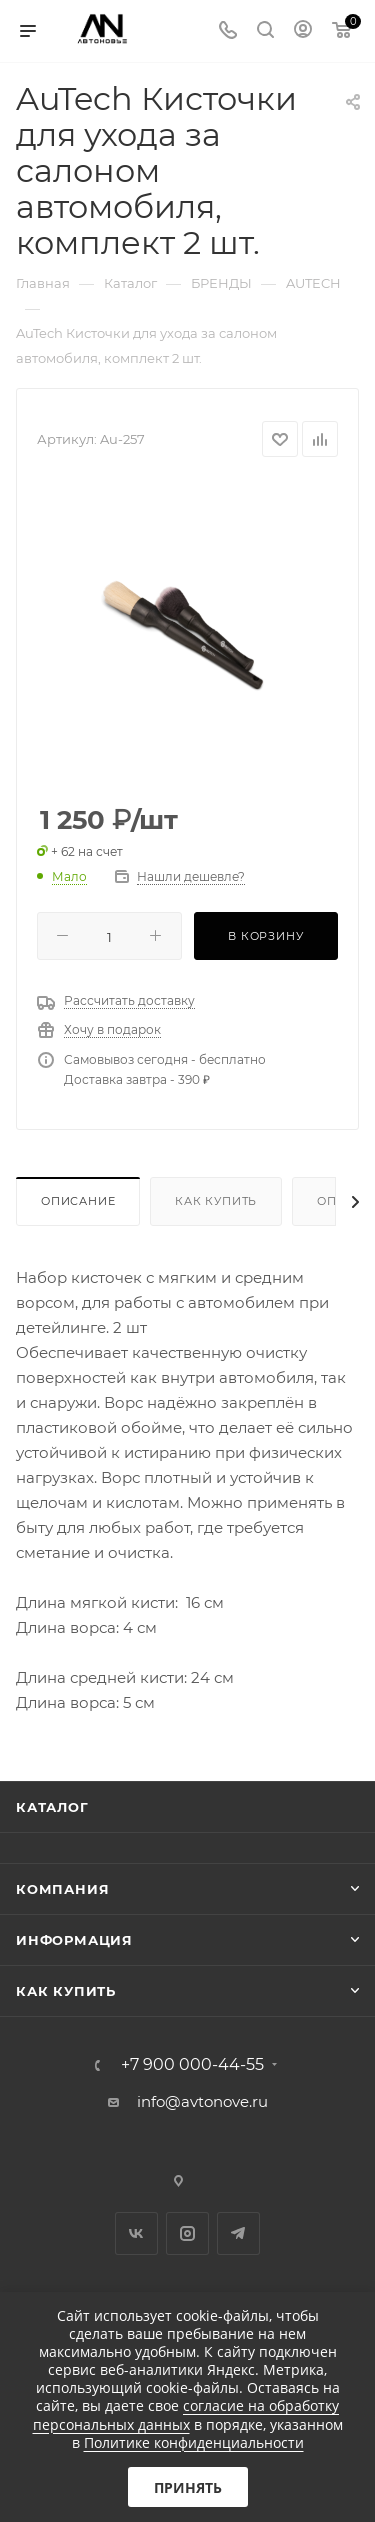 The image size is (375, 2522). I want to click on Принять, so click(188, 2487).